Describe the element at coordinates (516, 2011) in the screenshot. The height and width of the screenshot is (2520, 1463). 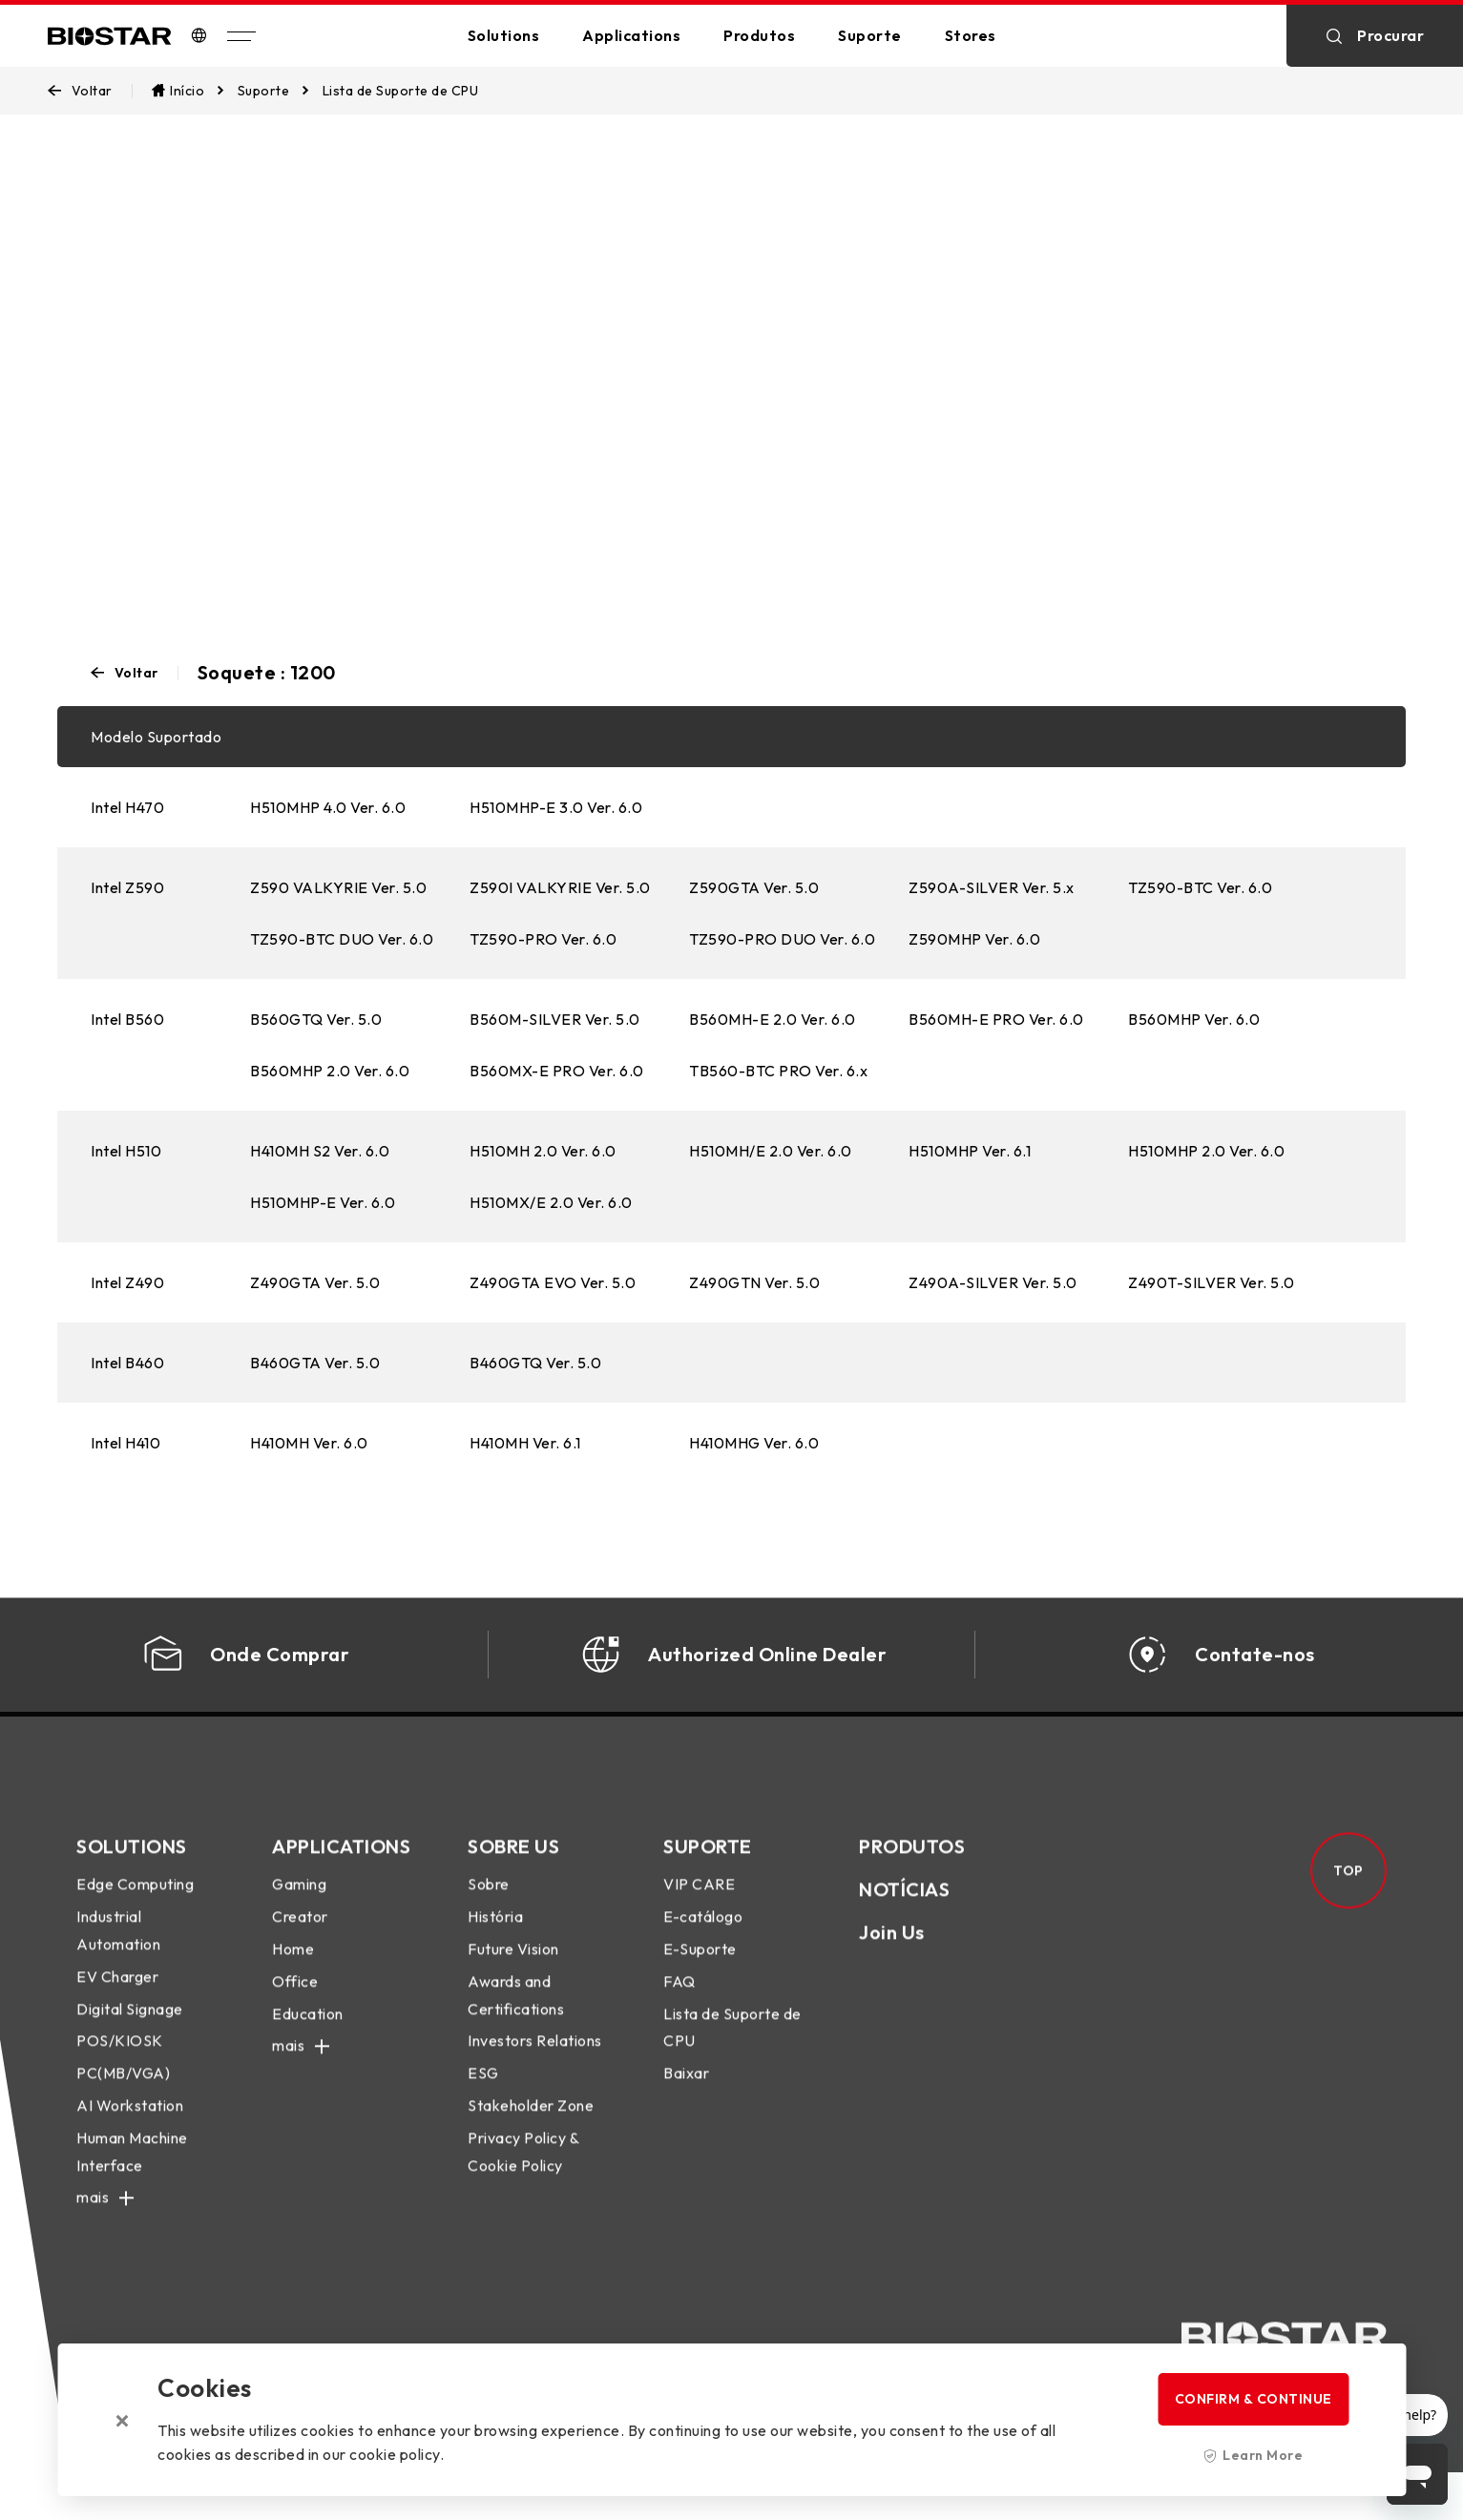
I see `Awards and Certifications` at that location.